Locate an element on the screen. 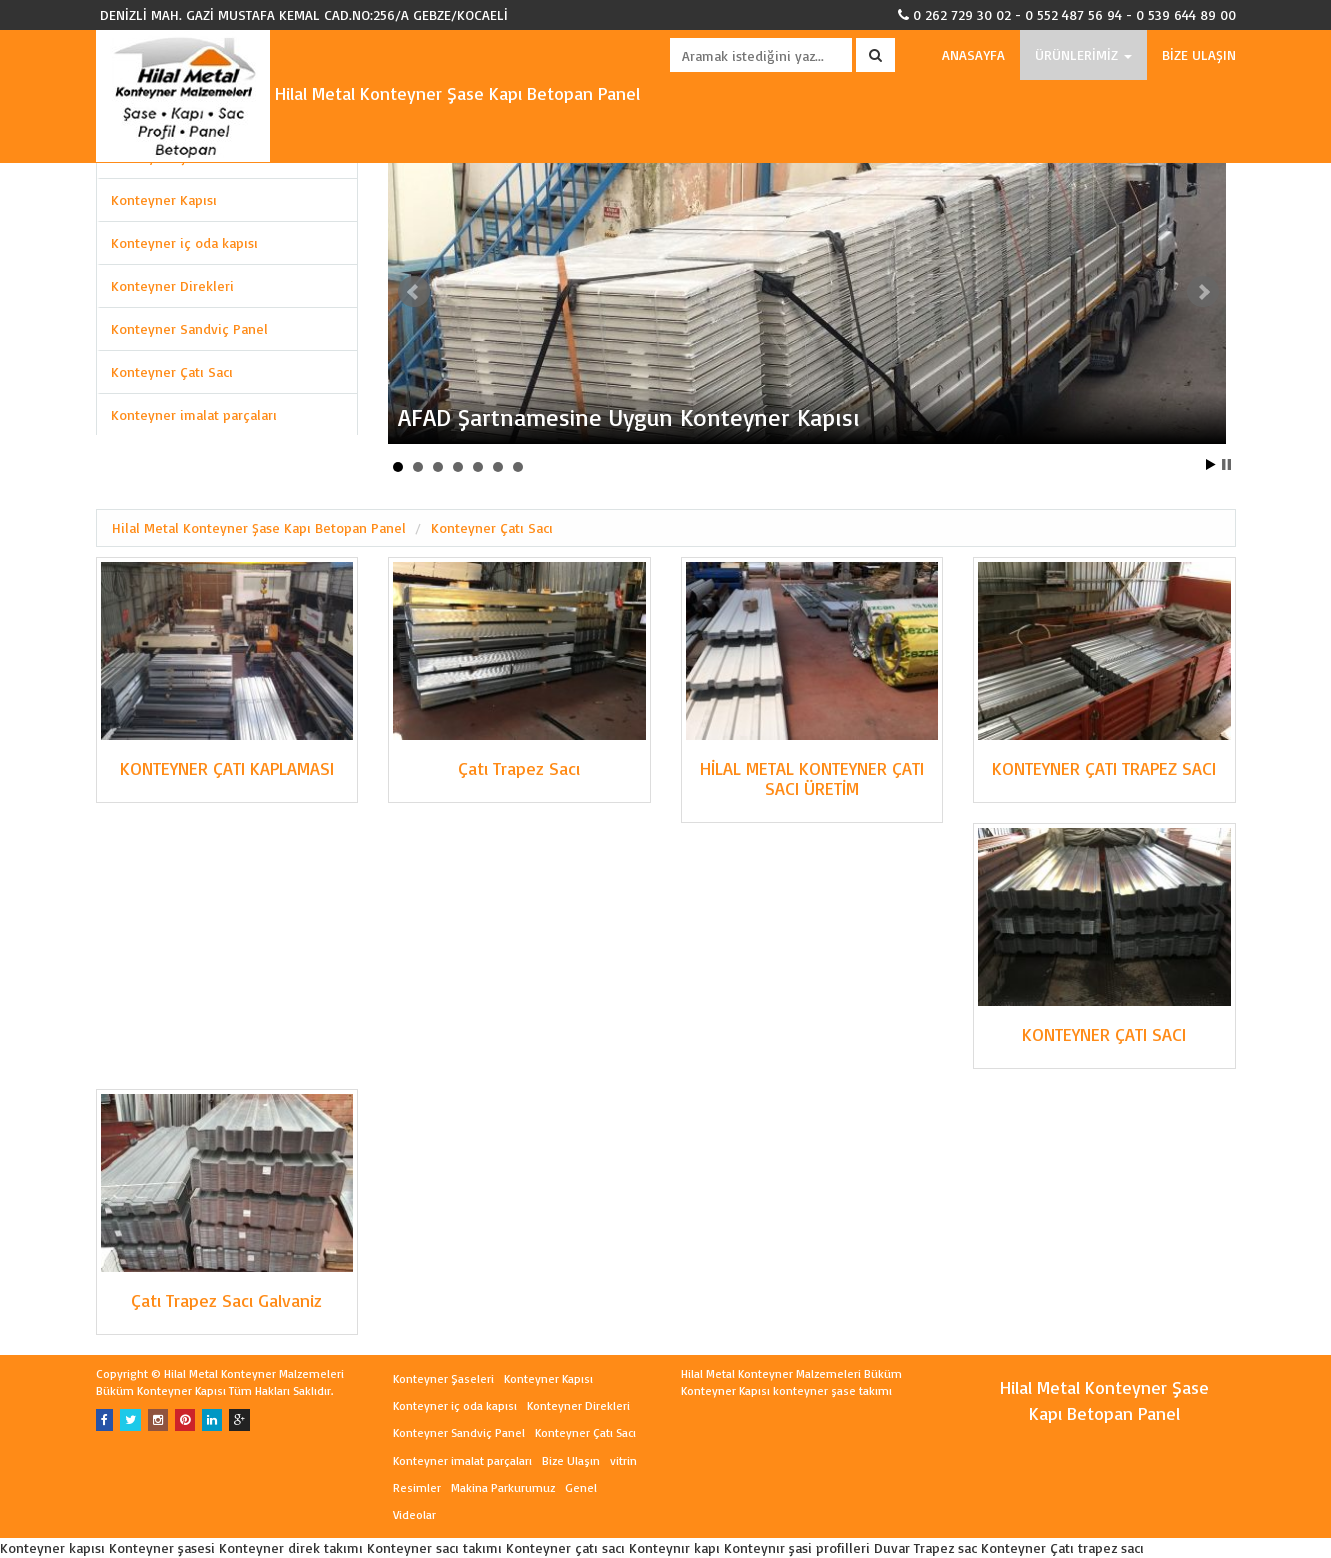  Makina Parkurumuz is located at coordinates (503, 1487).